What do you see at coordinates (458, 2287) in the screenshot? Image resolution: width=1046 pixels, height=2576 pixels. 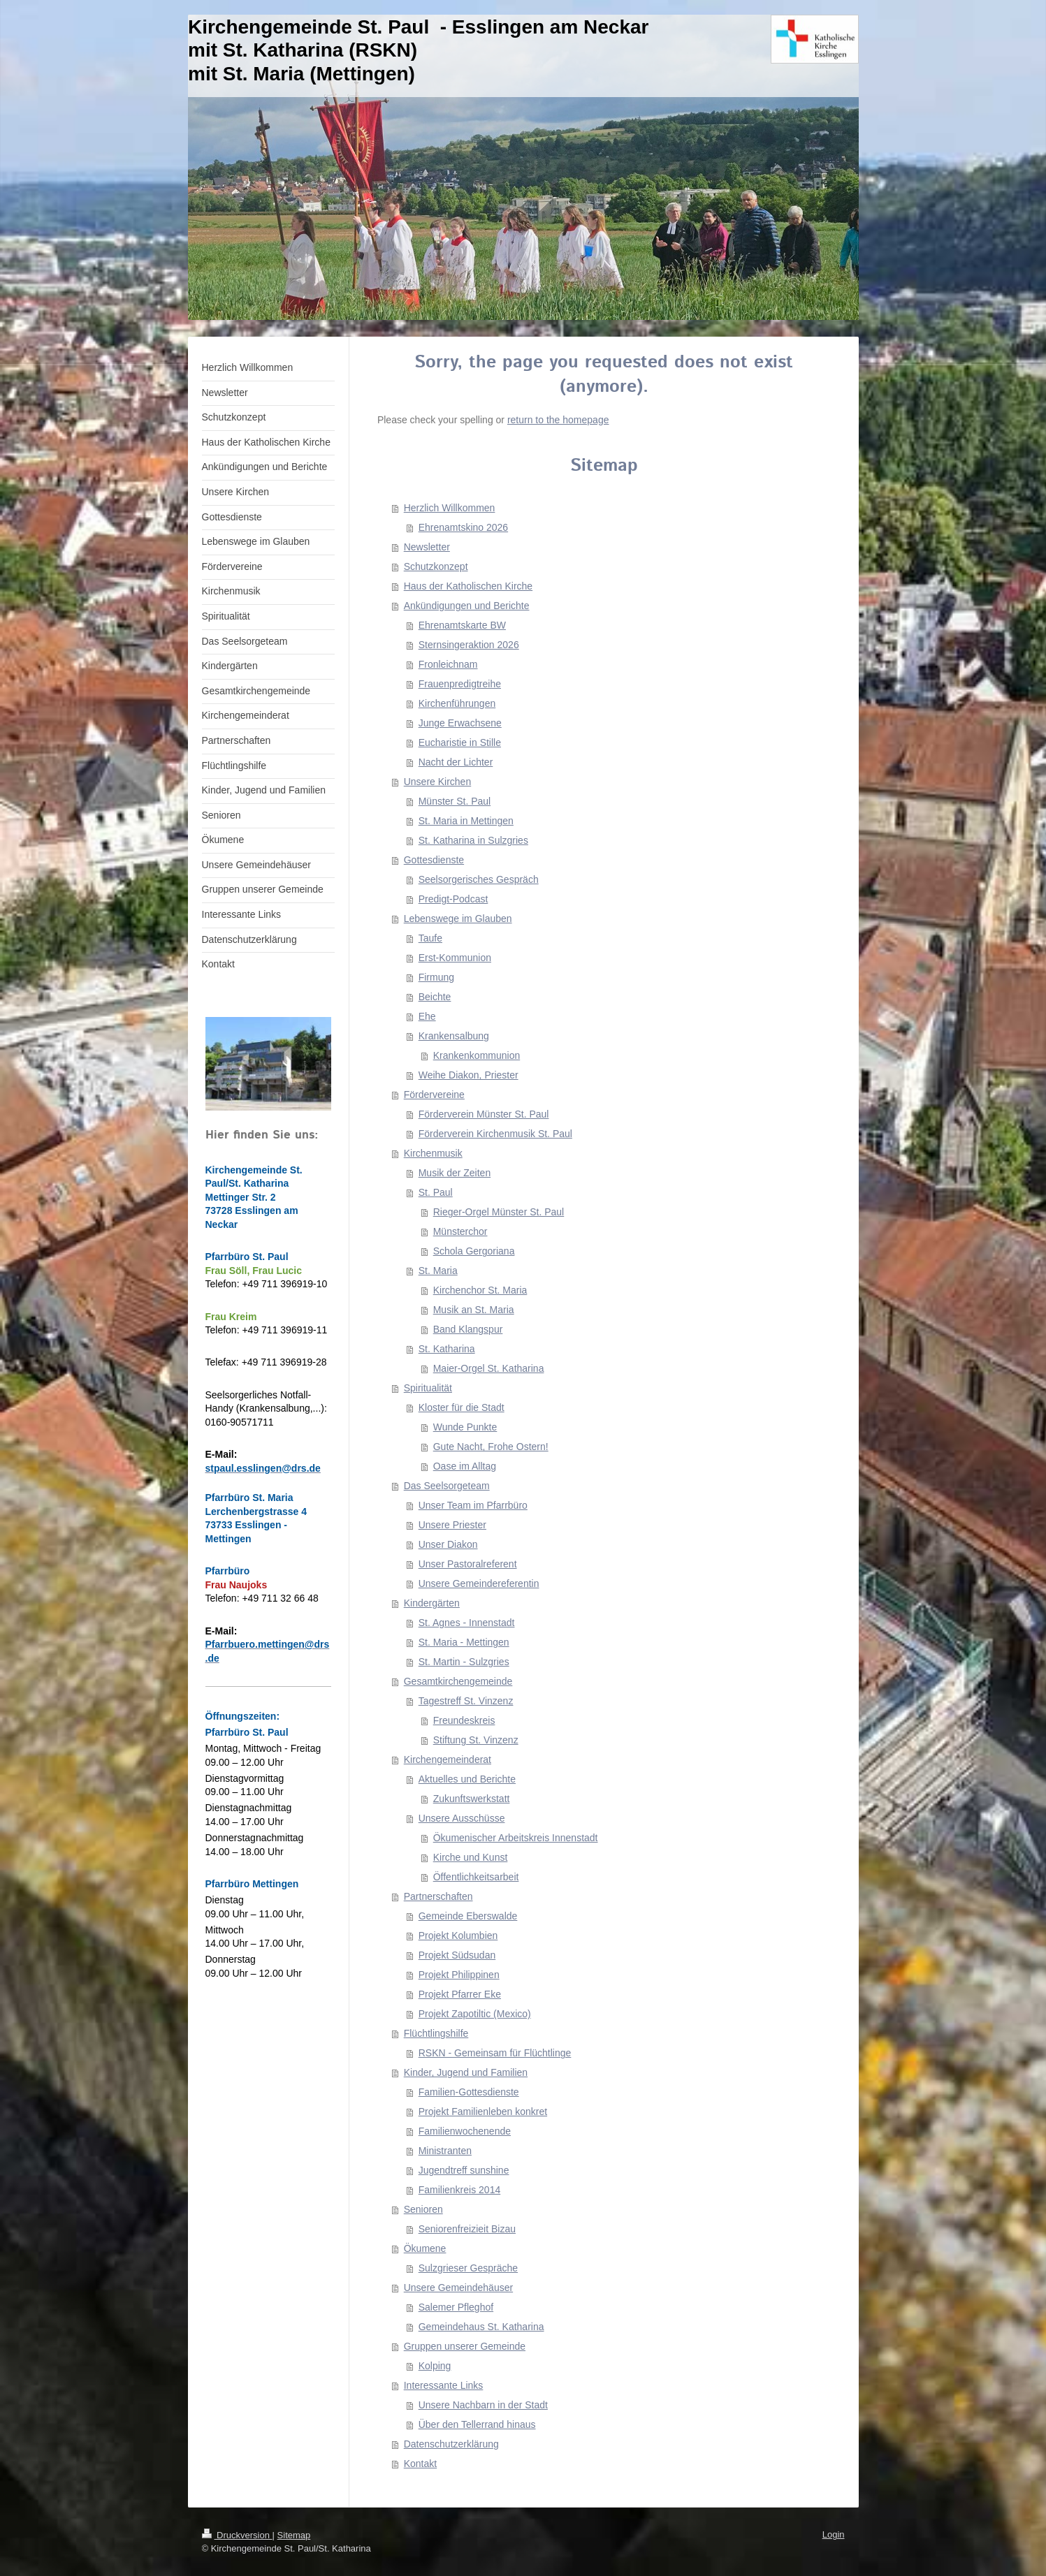 I see `Unsere Gemeindehäuser` at bounding box center [458, 2287].